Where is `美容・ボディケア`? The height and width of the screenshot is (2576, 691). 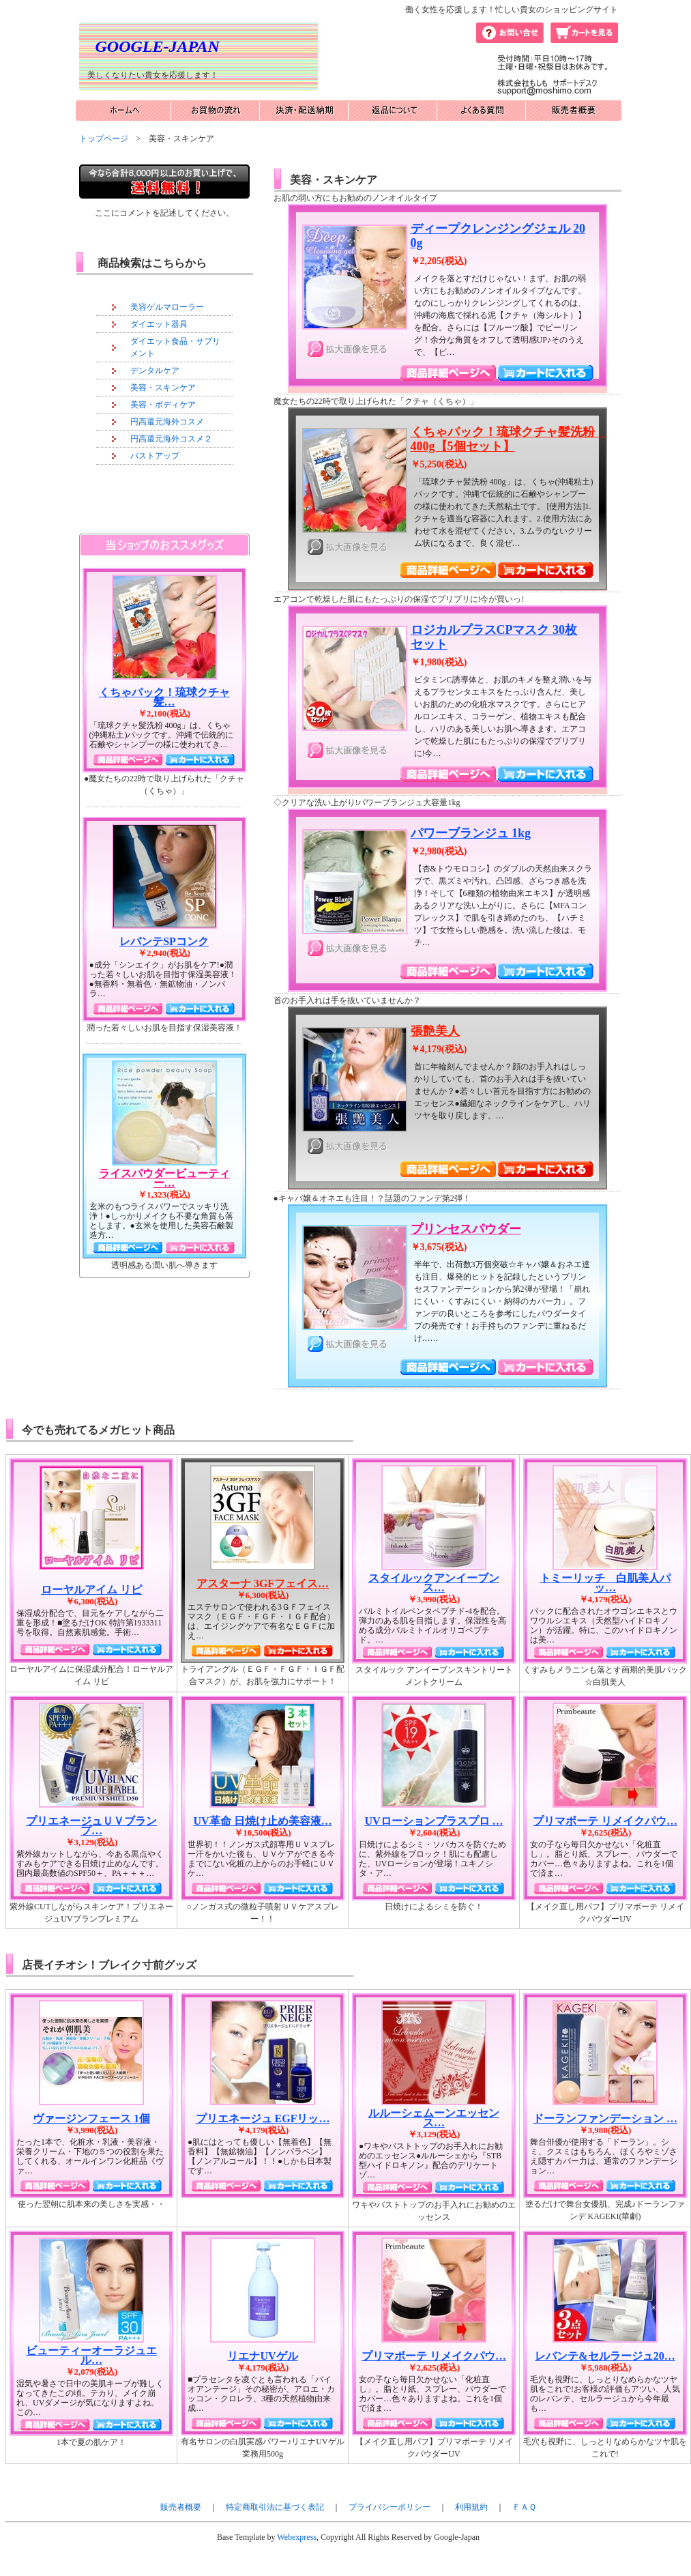 美容・ボディケア is located at coordinates (163, 404).